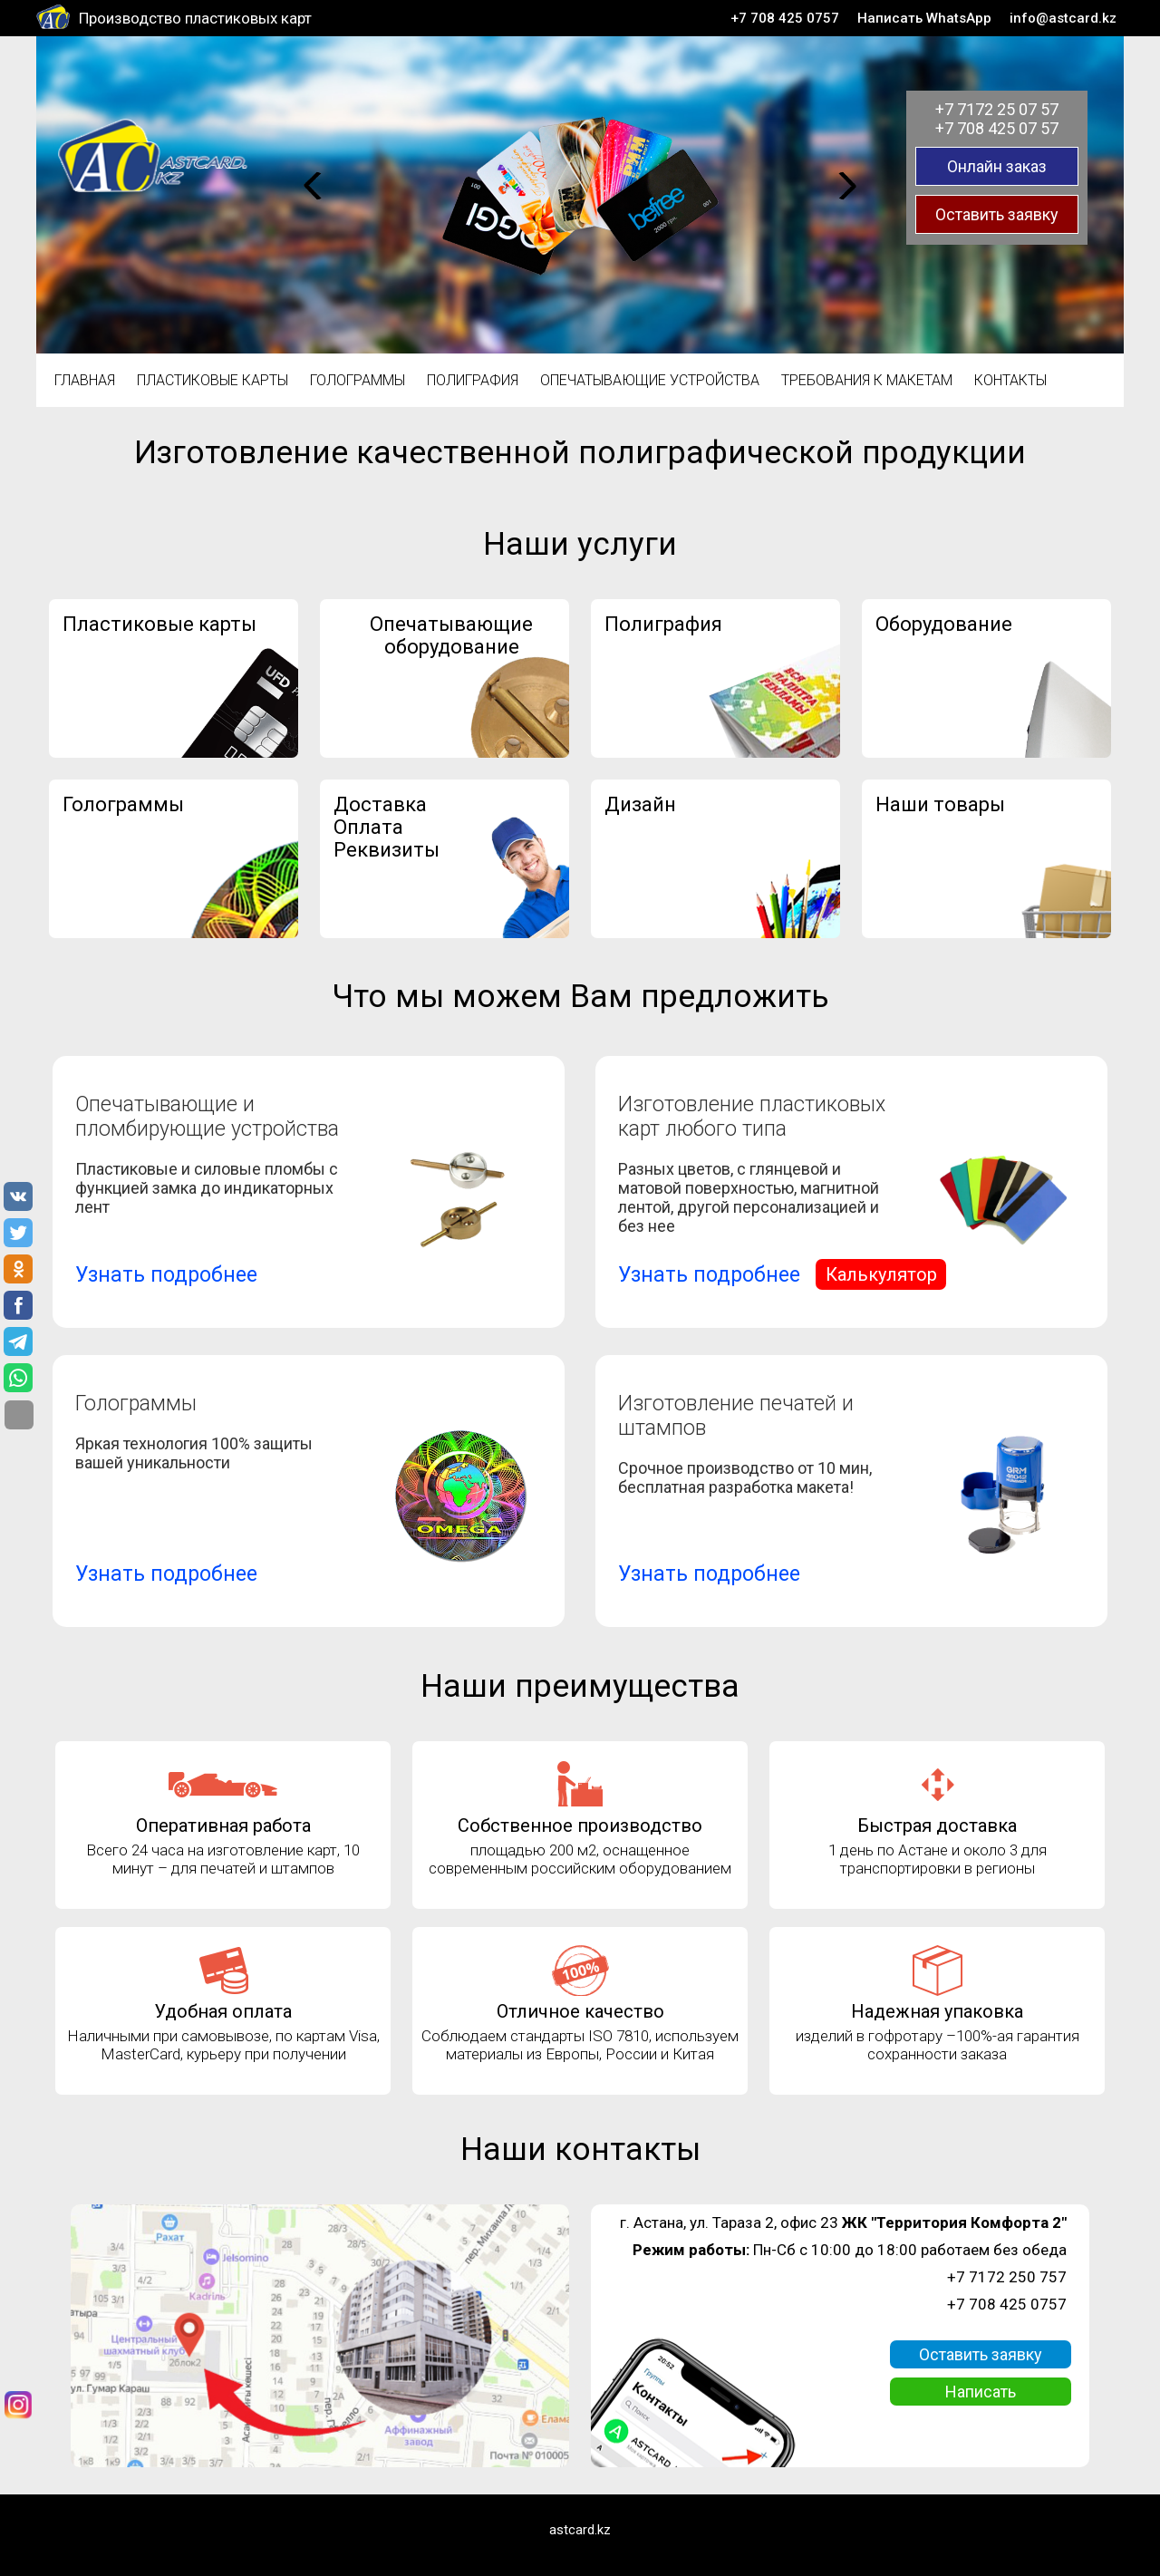  Describe the element at coordinates (996, 214) in the screenshot. I see `Оставить заявку` at that location.